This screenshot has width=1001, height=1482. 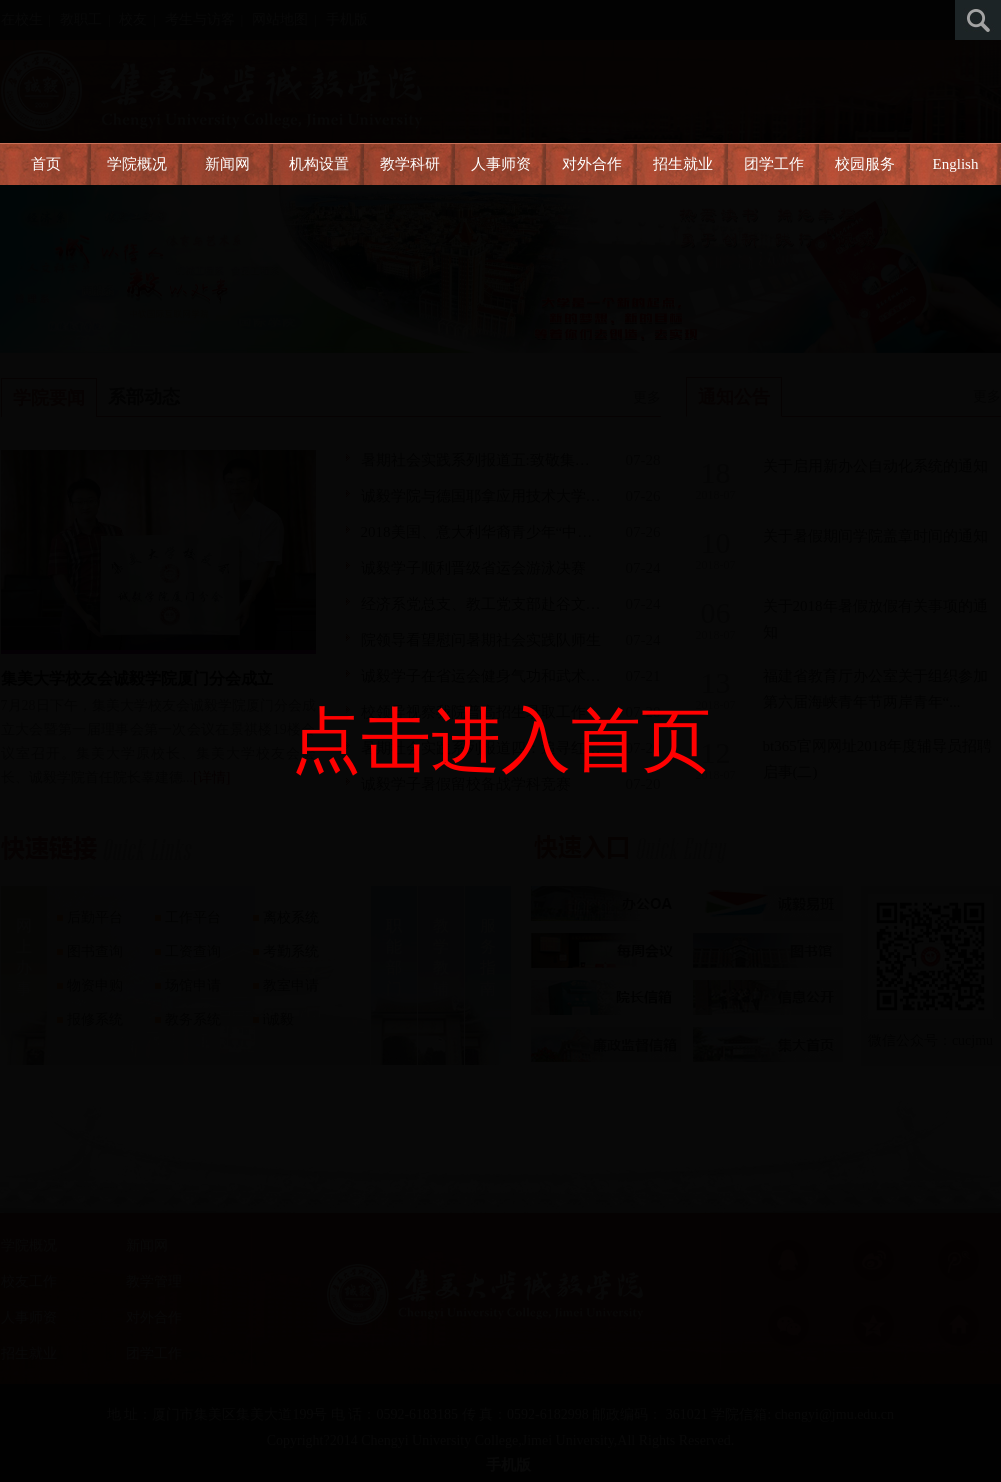 What do you see at coordinates (592, 164) in the screenshot?
I see `对外合作` at bounding box center [592, 164].